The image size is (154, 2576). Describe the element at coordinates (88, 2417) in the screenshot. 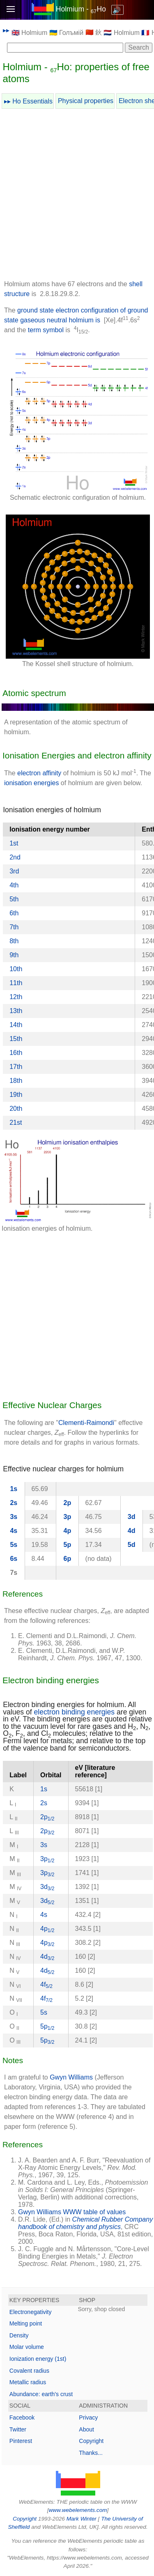

I see `Privacy` at that location.